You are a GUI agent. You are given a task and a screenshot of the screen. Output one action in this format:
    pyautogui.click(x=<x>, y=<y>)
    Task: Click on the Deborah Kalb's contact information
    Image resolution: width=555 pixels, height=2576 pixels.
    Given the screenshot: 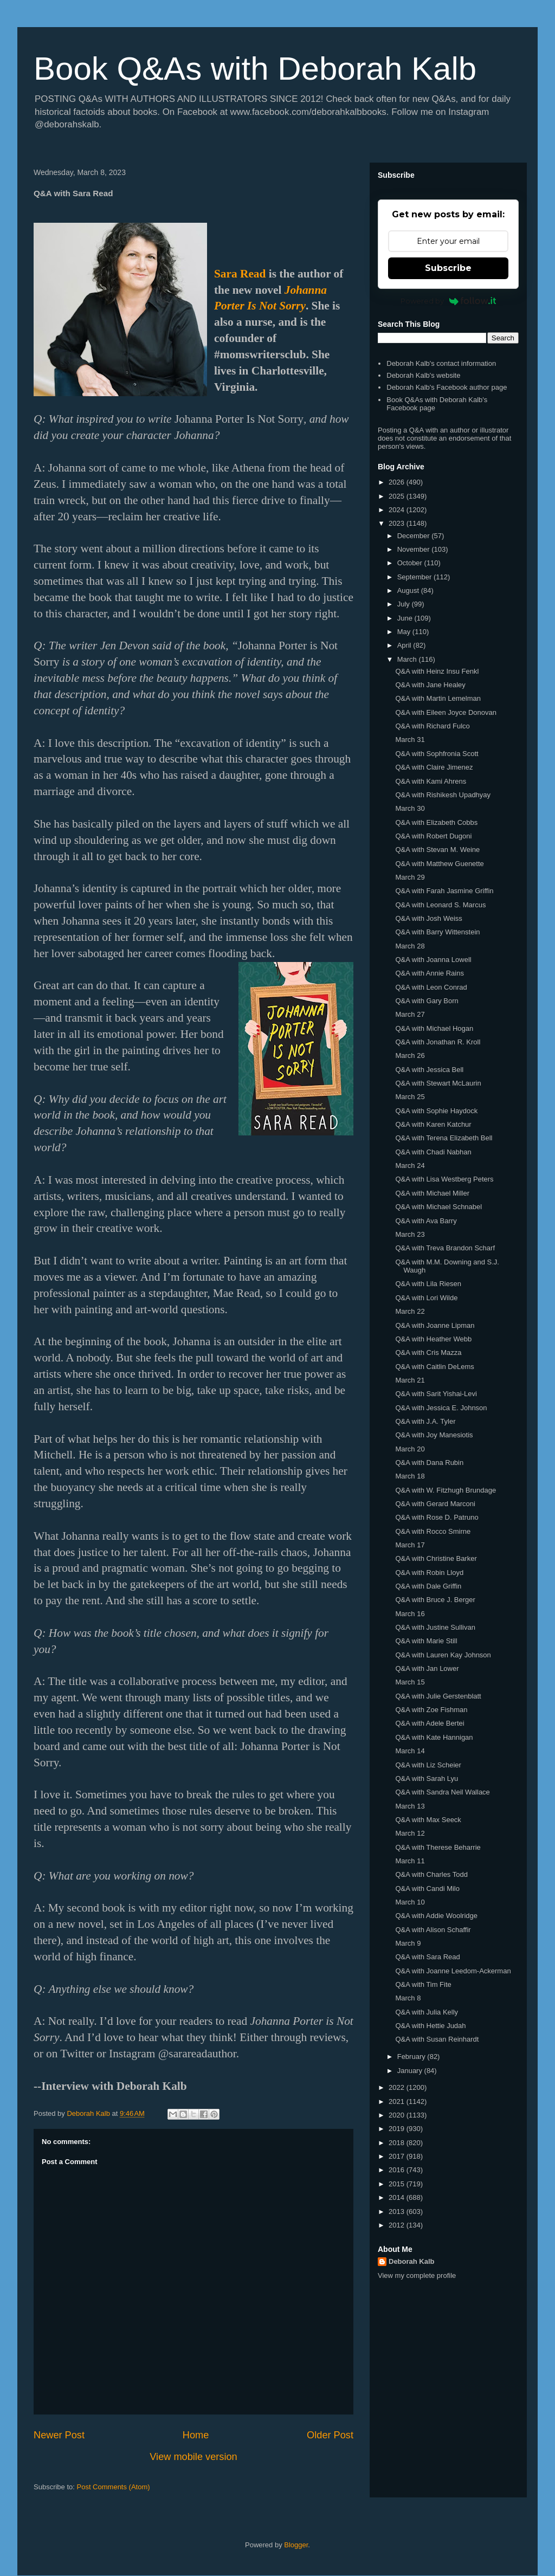 What is the action you would take?
    pyautogui.click(x=441, y=363)
    